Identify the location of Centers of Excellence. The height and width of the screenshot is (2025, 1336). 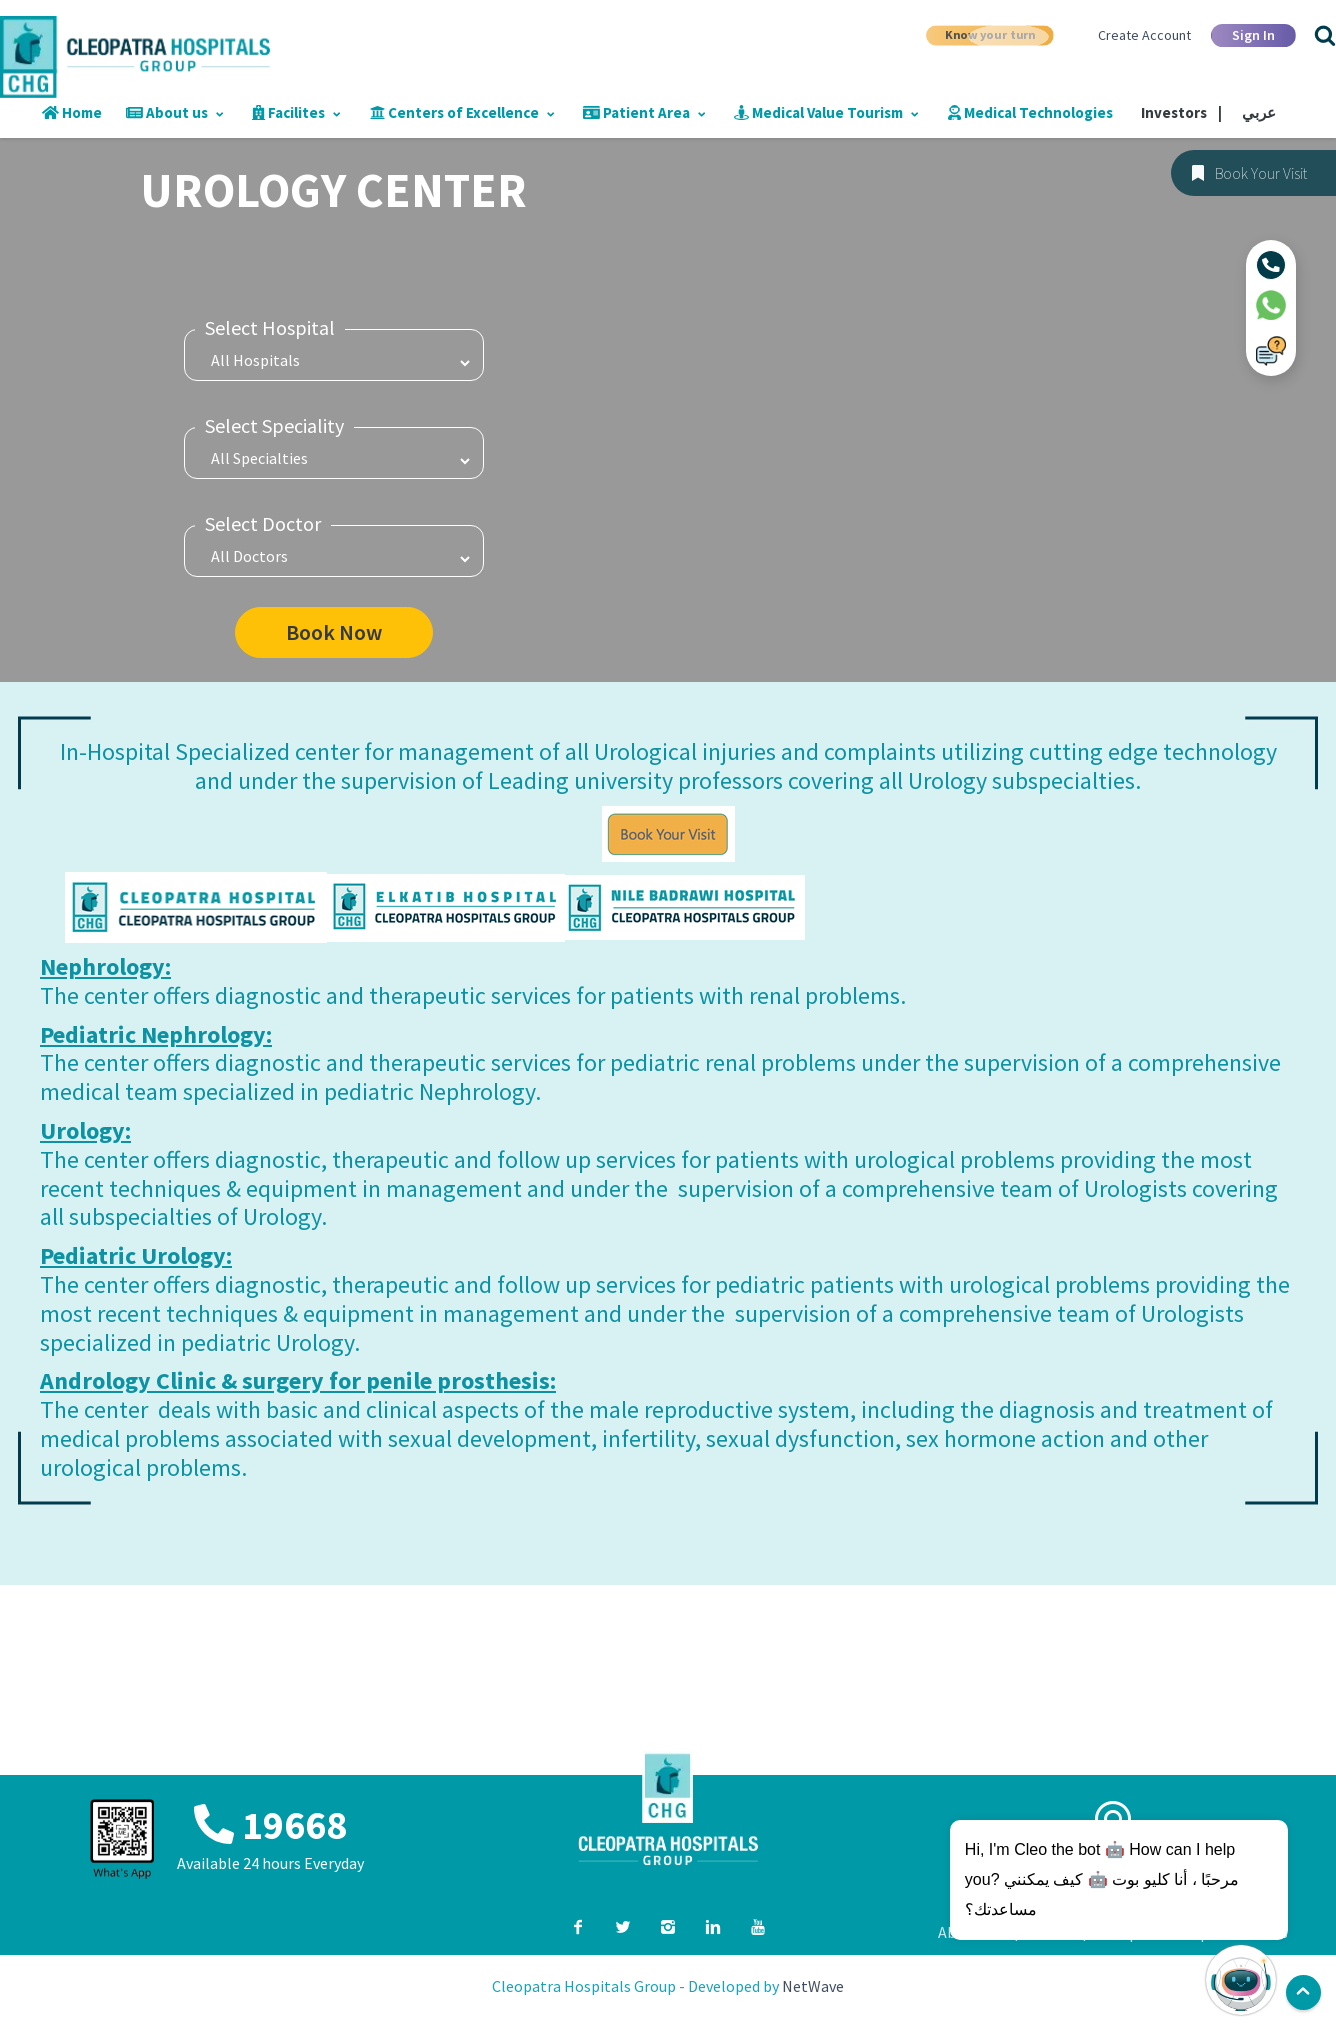
(462, 112).